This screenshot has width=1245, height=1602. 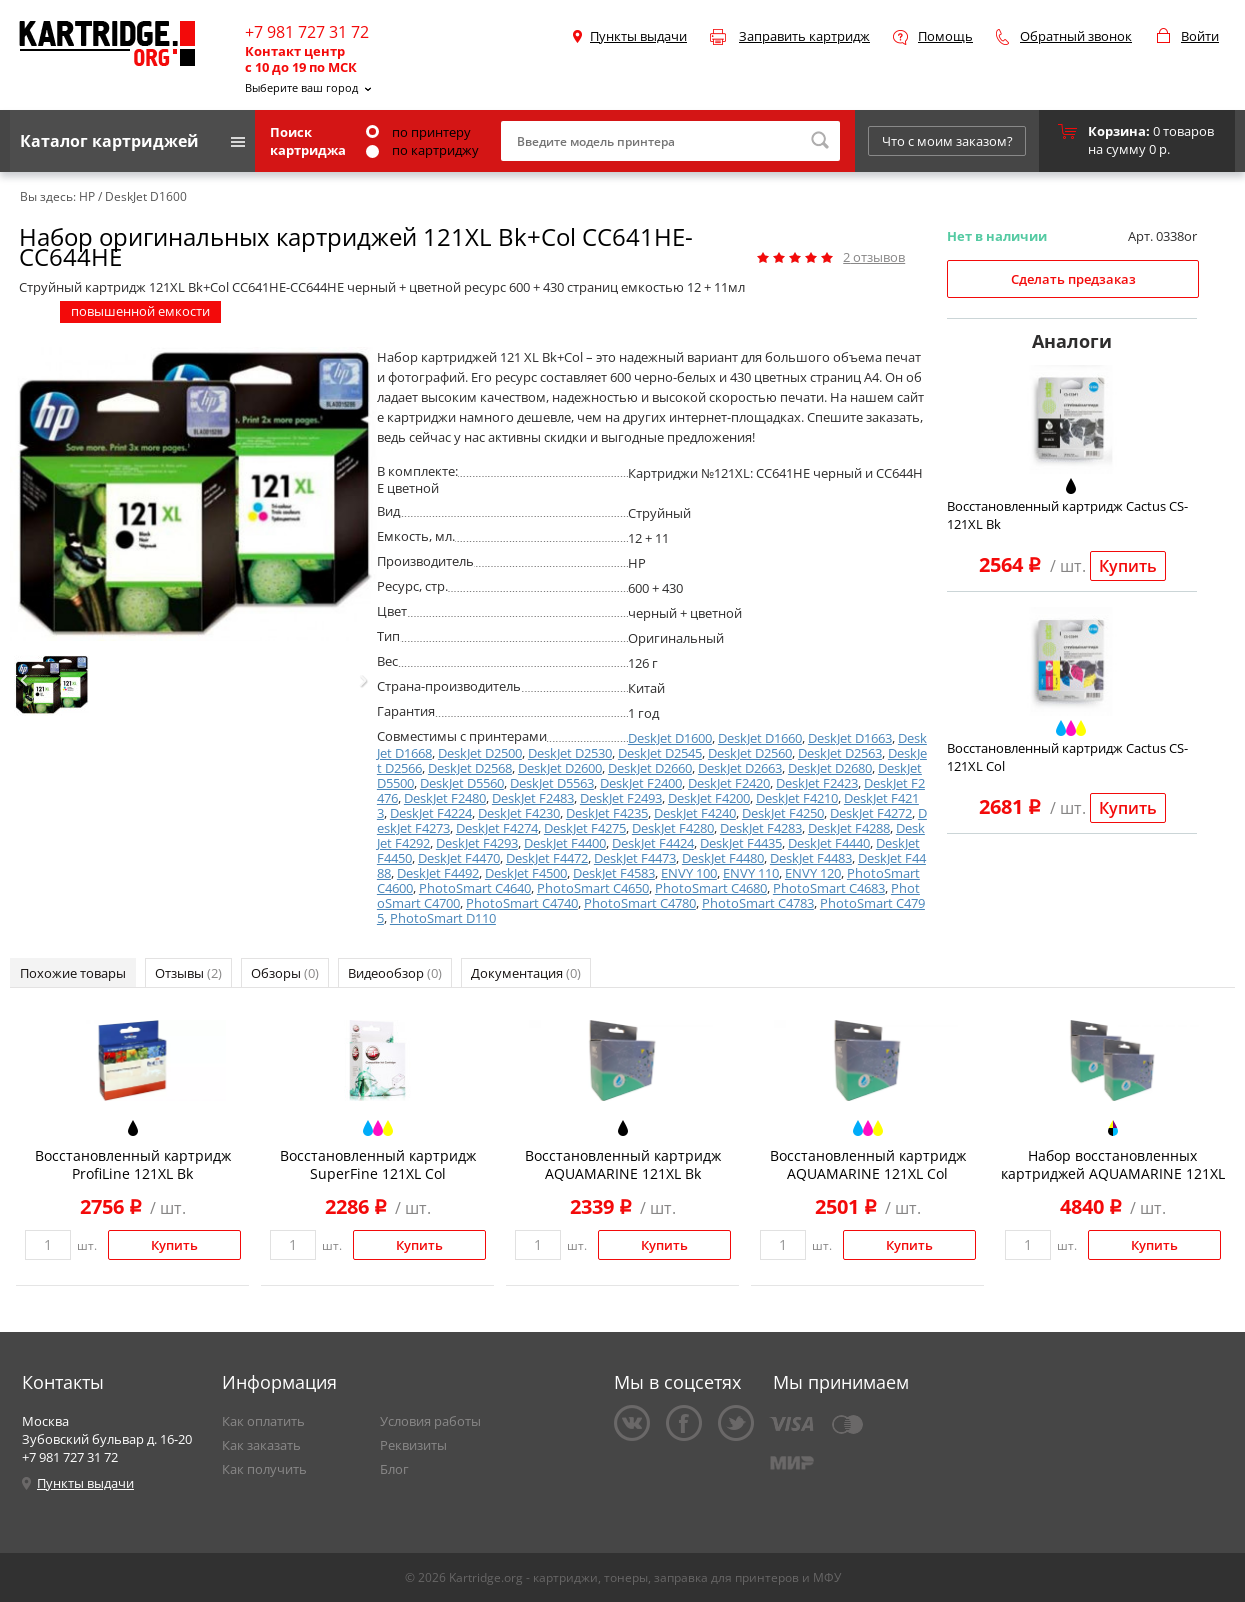 What do you see at coordinates (519, 813) in the screenshot?
I see `DeskJet F4230` at bounding box center [519, 813].